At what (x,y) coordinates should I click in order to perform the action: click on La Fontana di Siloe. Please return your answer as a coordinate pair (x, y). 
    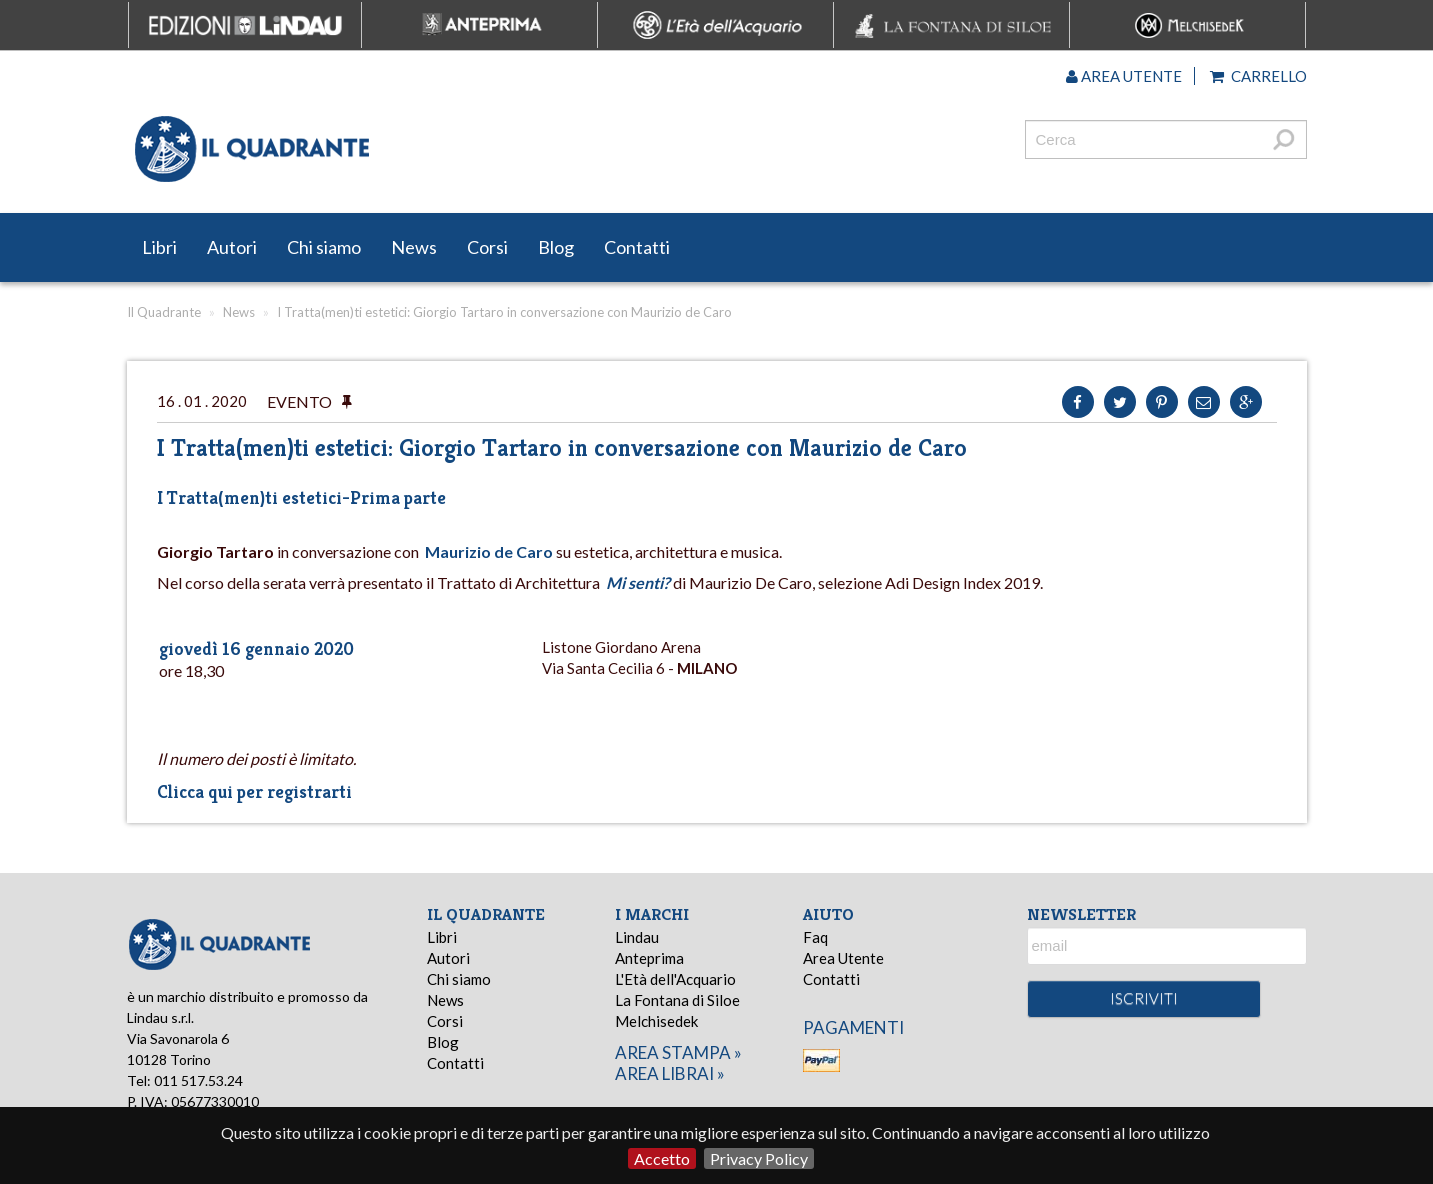
    Looking at the image, I should click on (677, 1000).